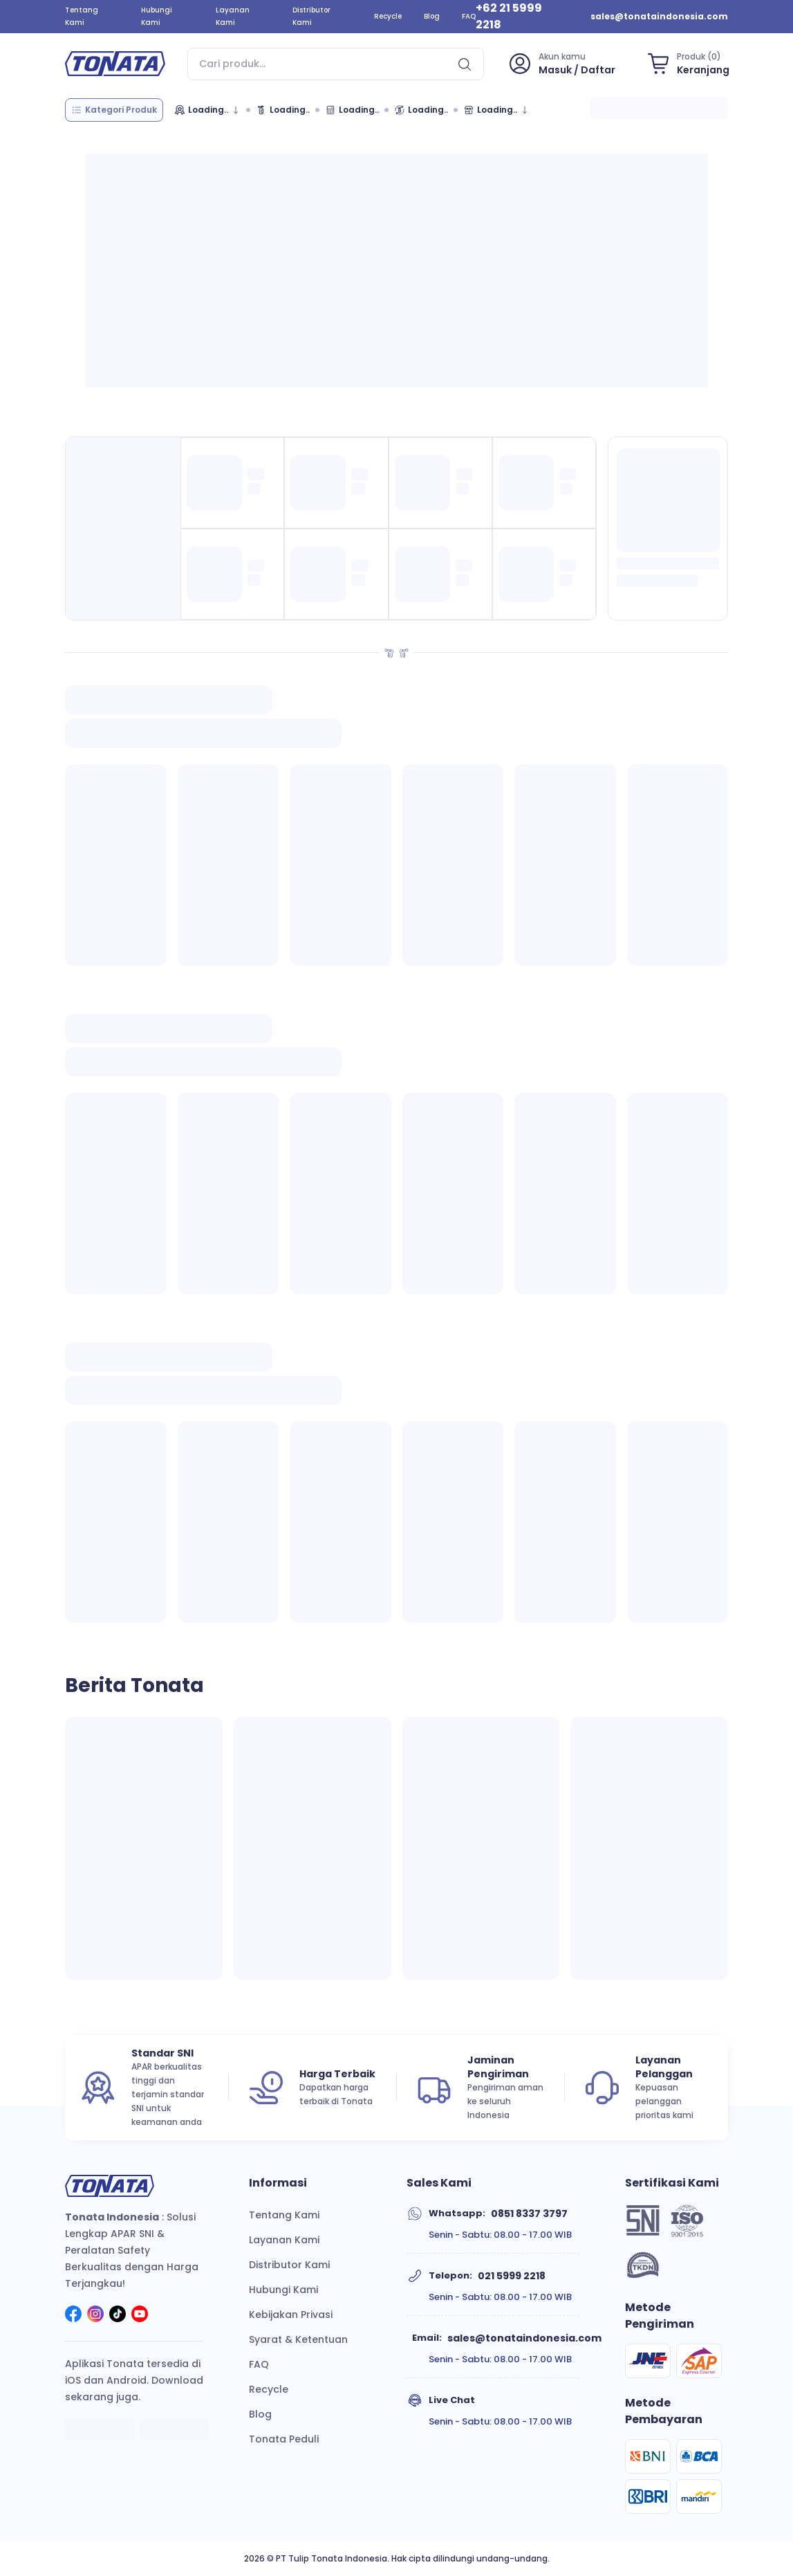 The width and height of the screenshot is (793, 2576). Describe the element at coordinates (99, 2431) in the screenshot. I see `[apple]` at that location.